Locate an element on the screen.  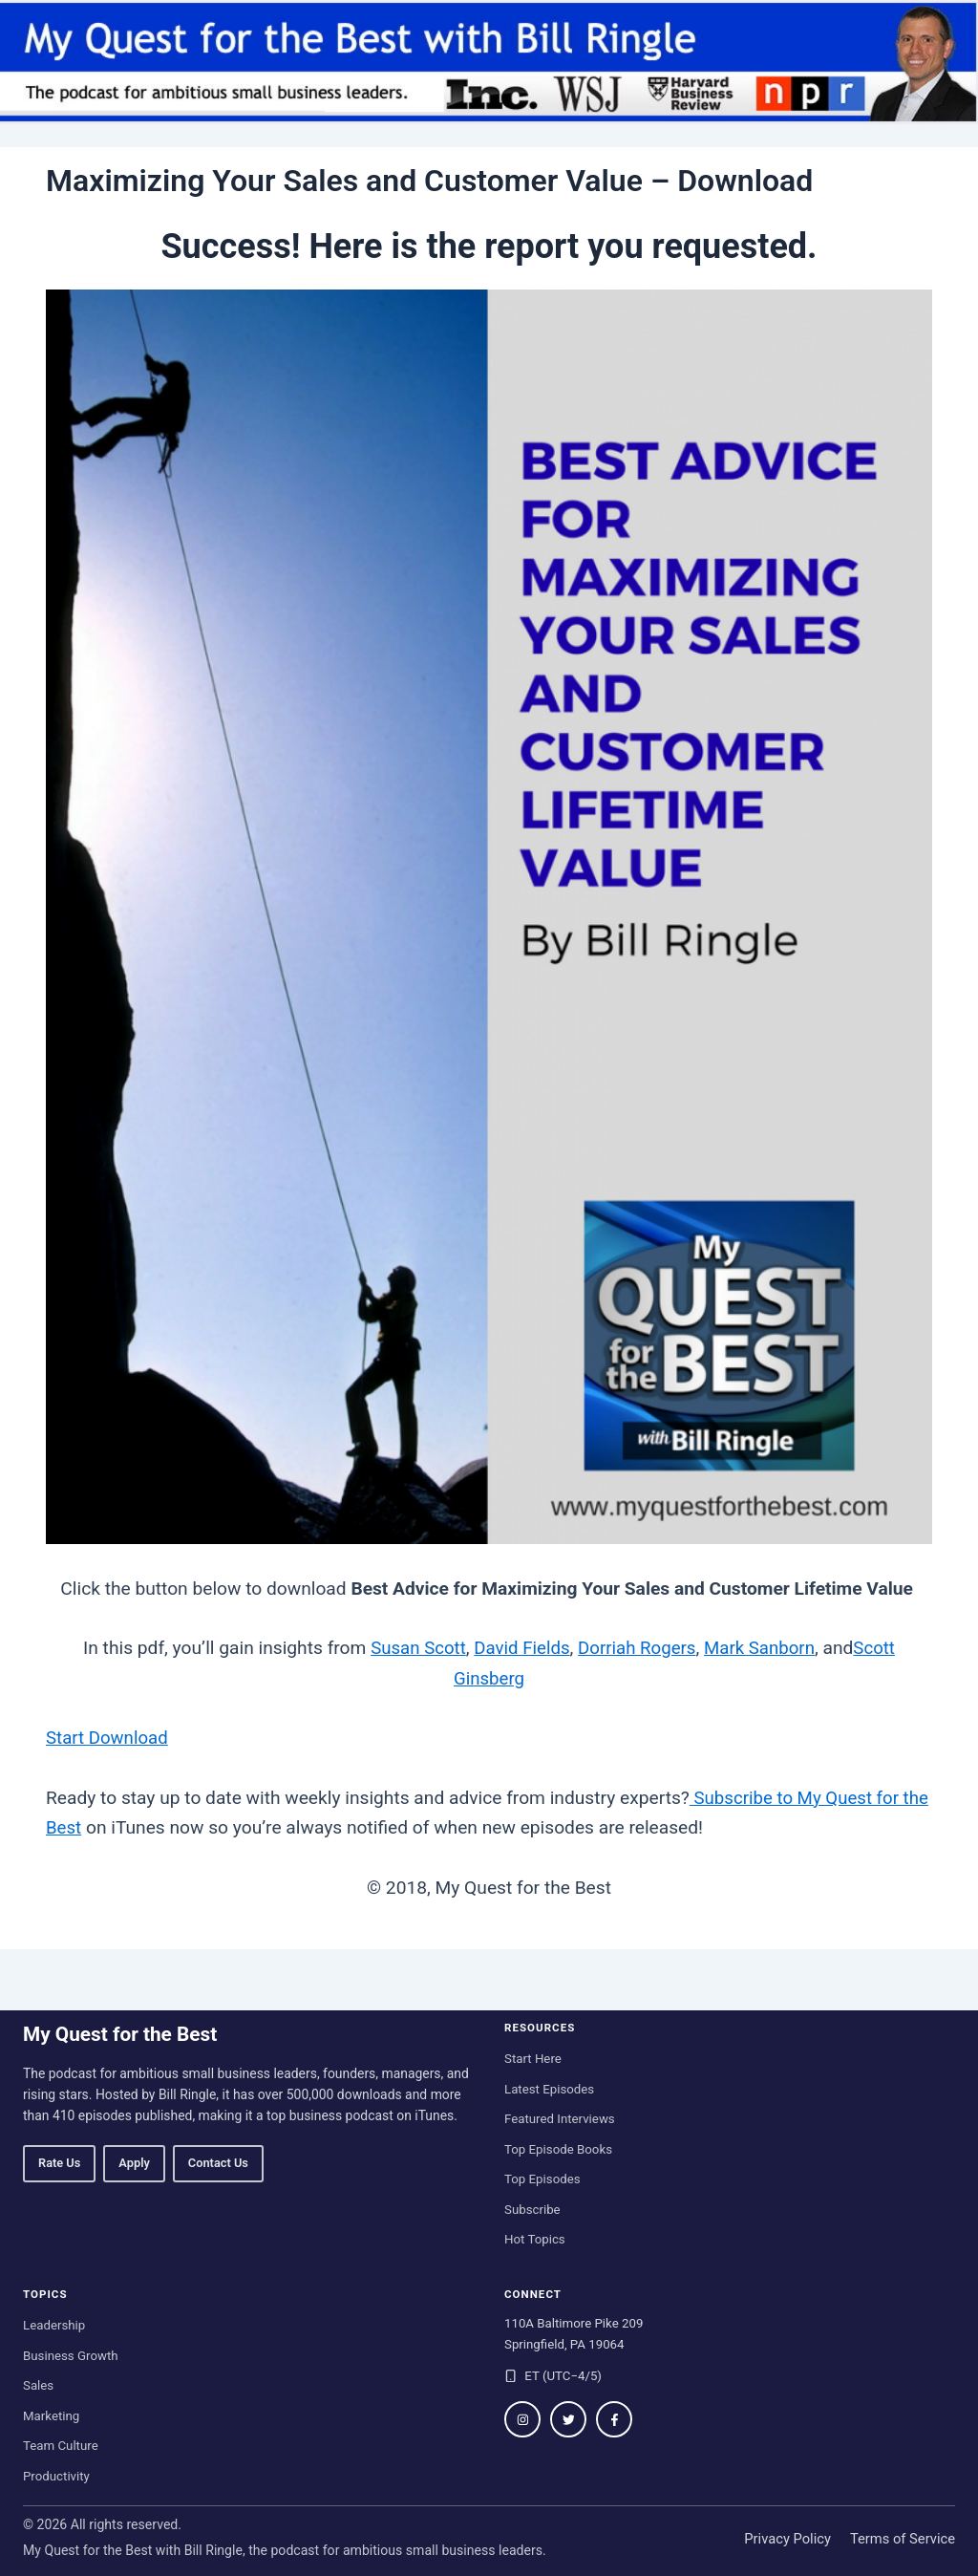
[My Quest for the Best home] is located at coordinates (489, 62).